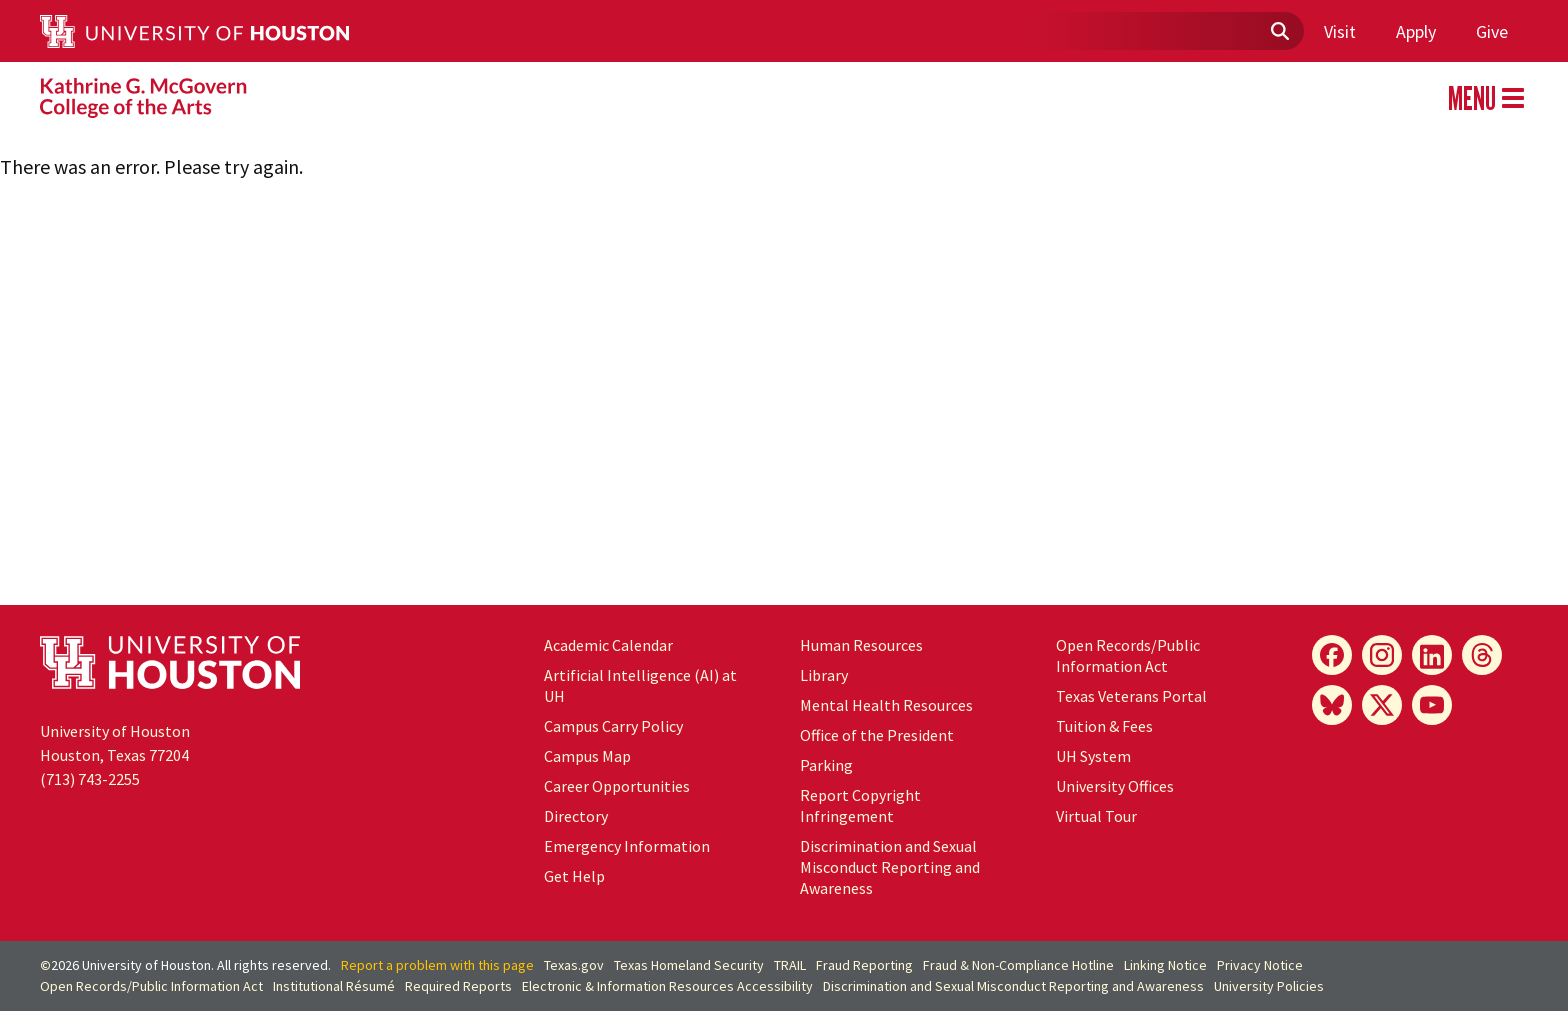 The image size is (1568, 1011). What do you see at coordinates (1492, 31) in the screenshot?
I see `Give` at bounding box center [1492, 31].